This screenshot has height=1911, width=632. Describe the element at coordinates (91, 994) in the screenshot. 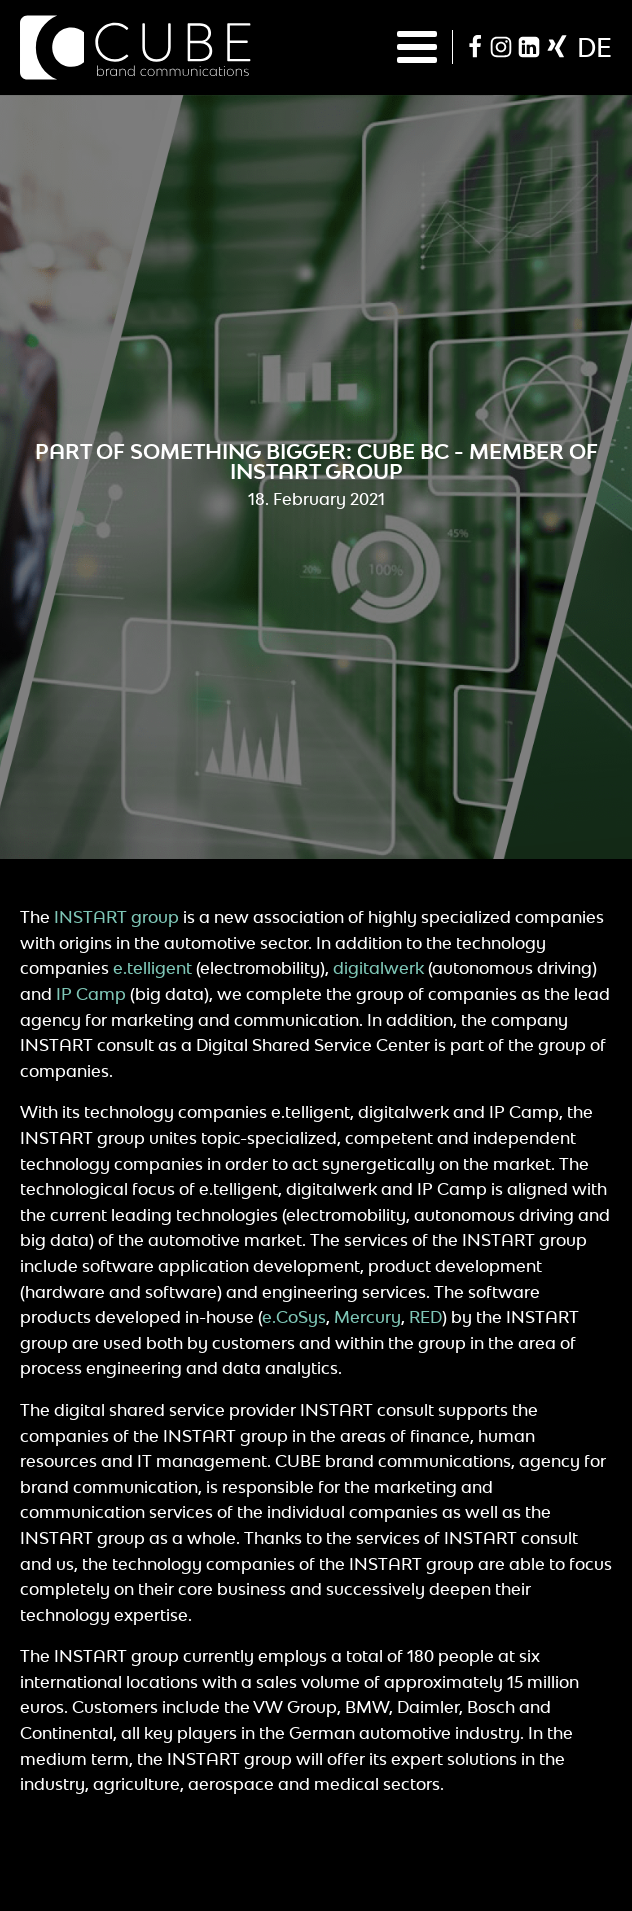

I see `IP Camp` at that location.